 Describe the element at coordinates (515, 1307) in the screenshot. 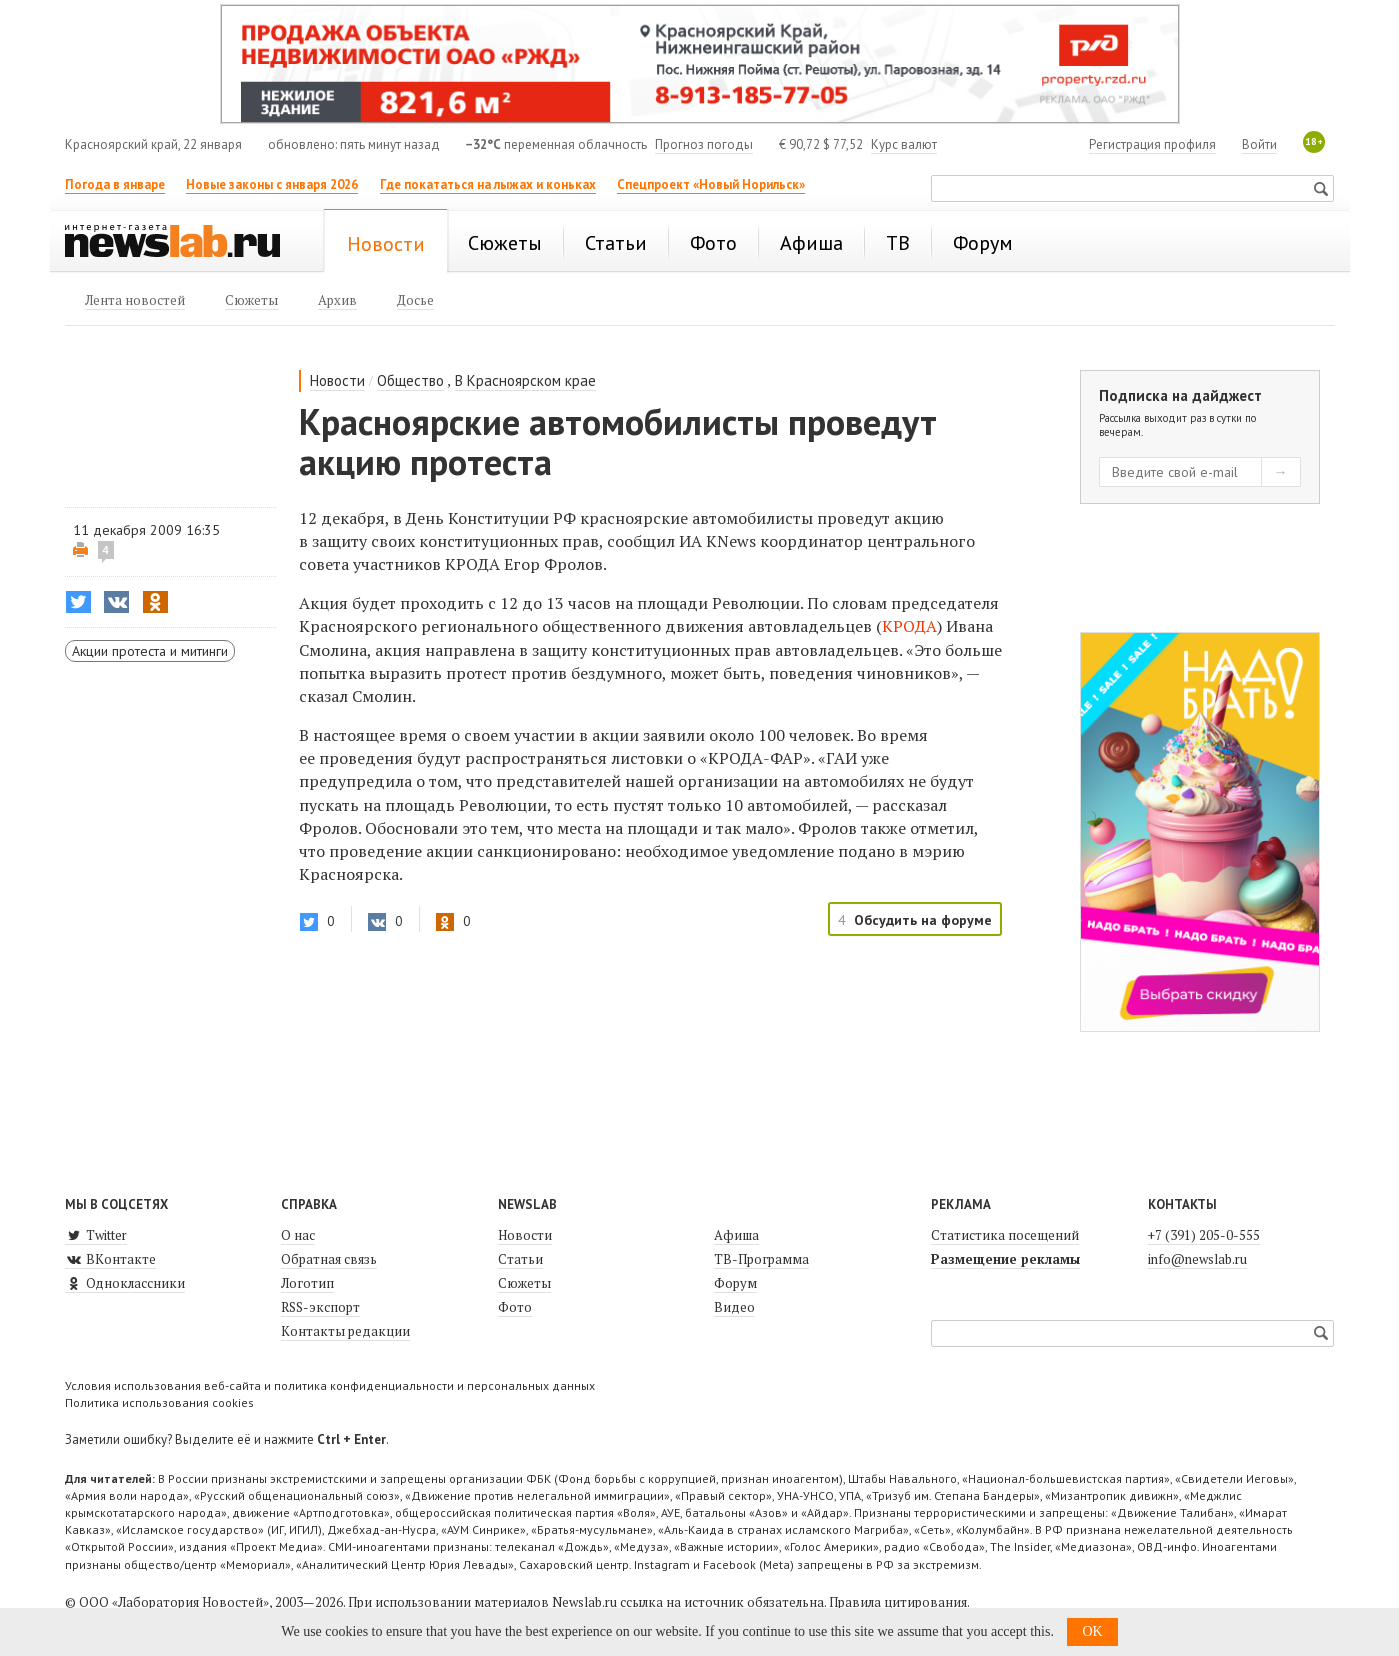

I see `Фото` at that location.